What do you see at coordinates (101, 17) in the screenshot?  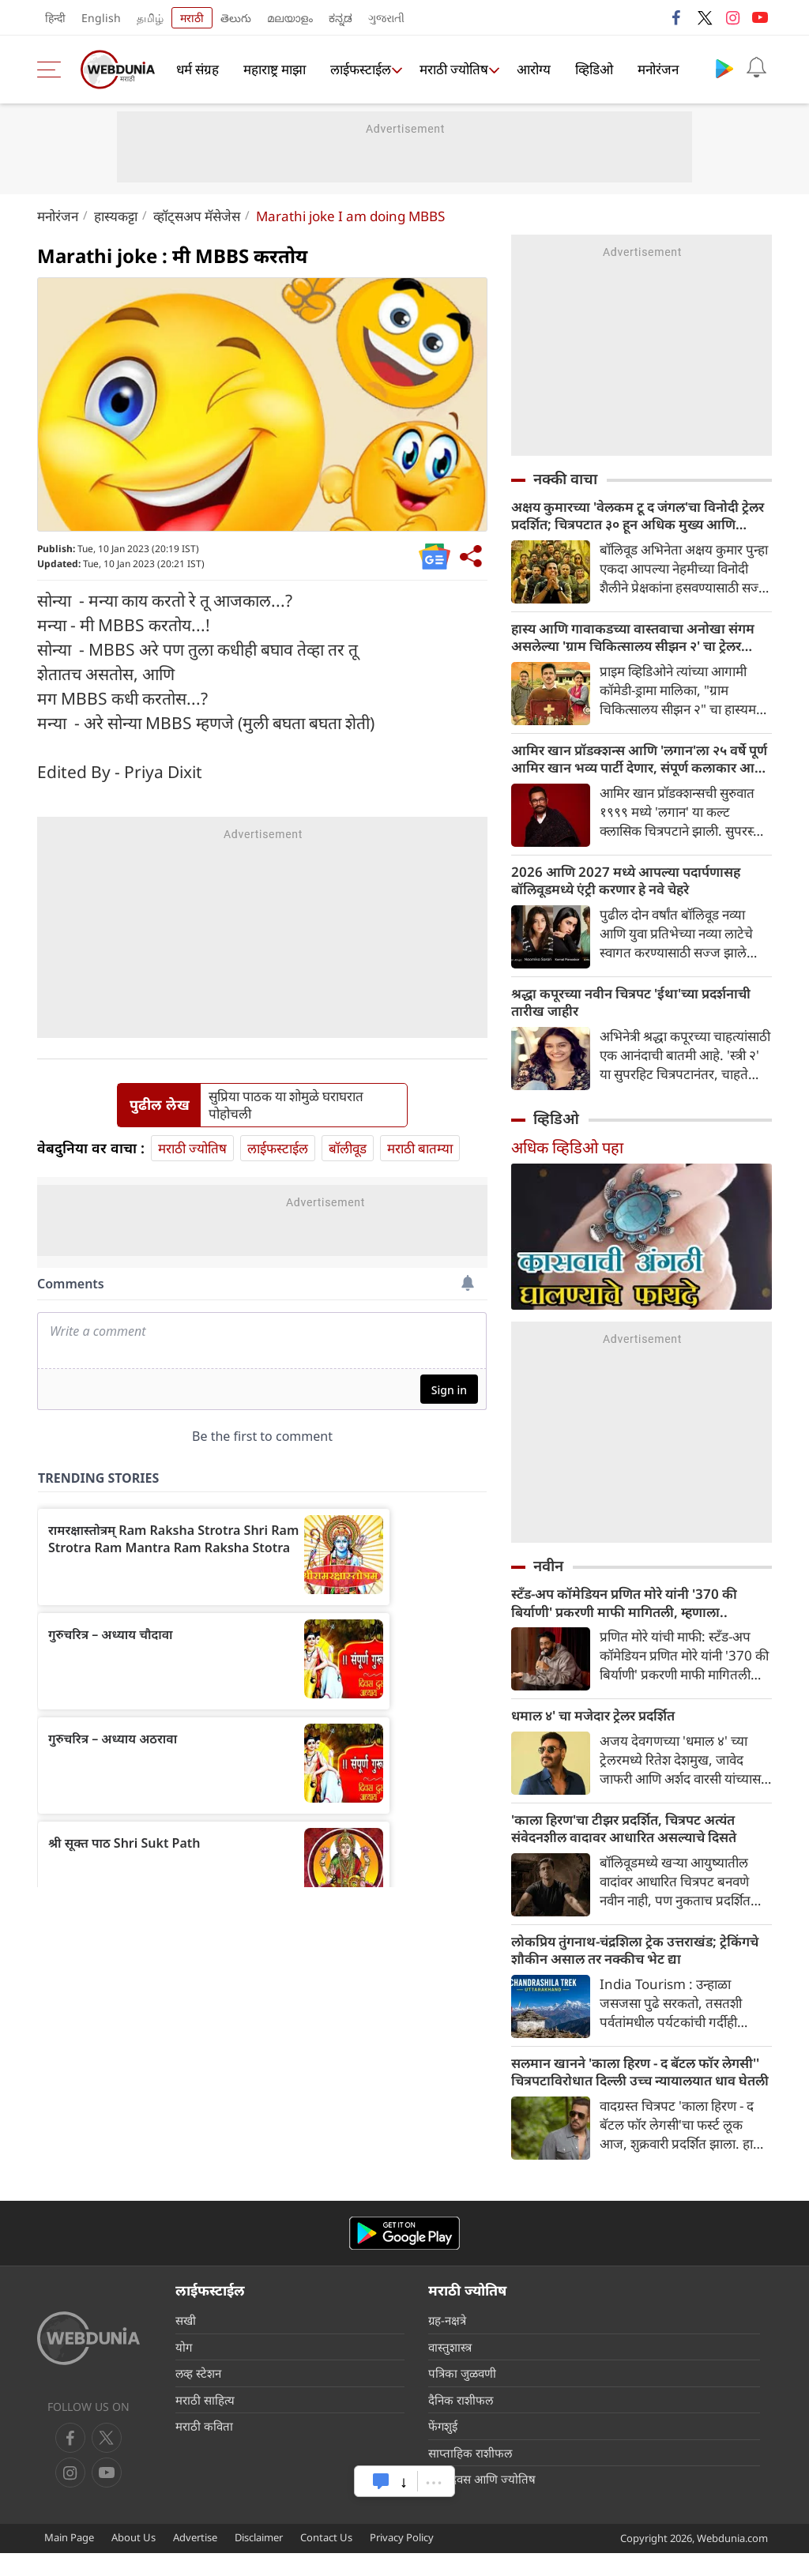 I see `English` at bounding box center [101, 17].